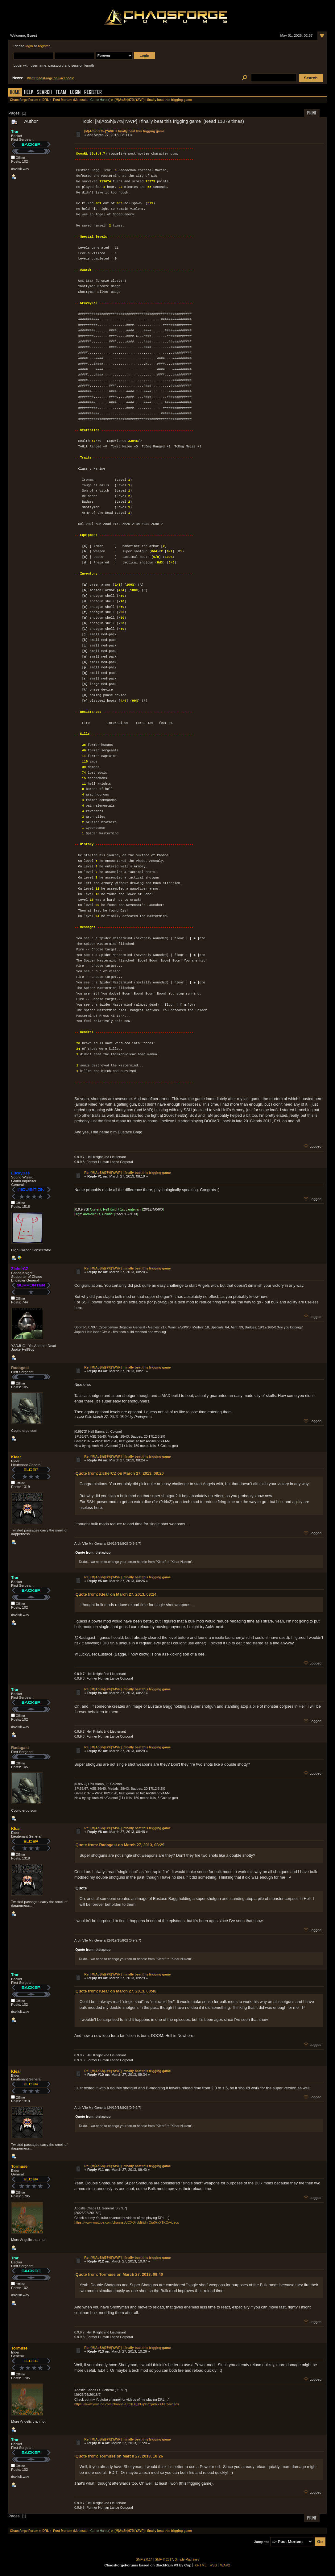 The image size is (335, 2576). Describe the element at coordinates (187, 2559) in the screenshot. I see `Simple Machines` at that location.